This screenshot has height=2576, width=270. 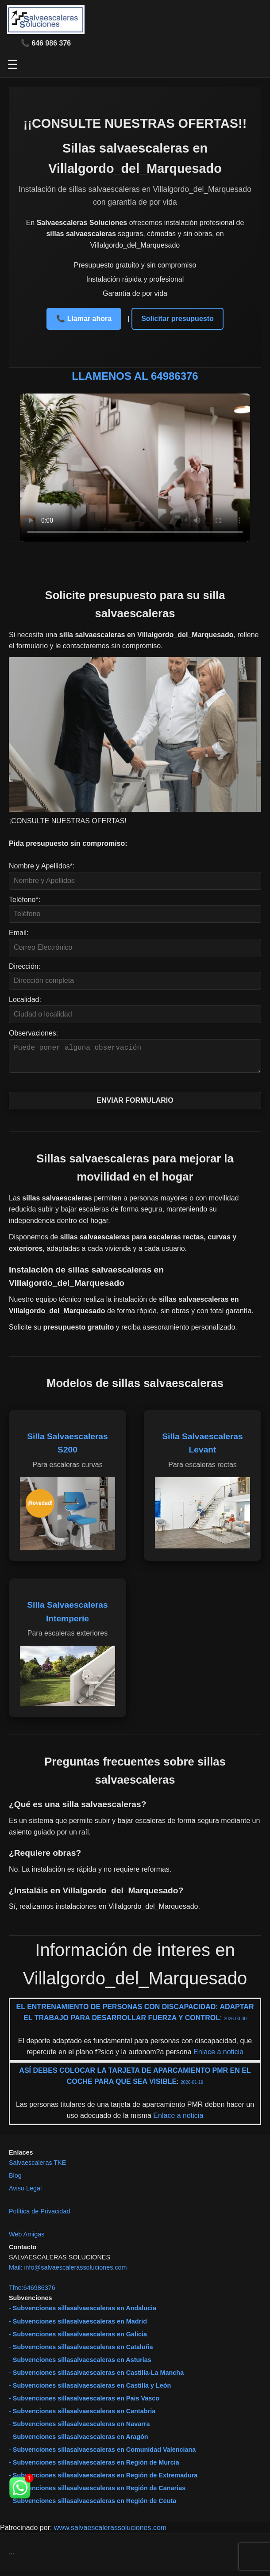 I want to click on Enlace a noticia, so click(x=217, y=2057).